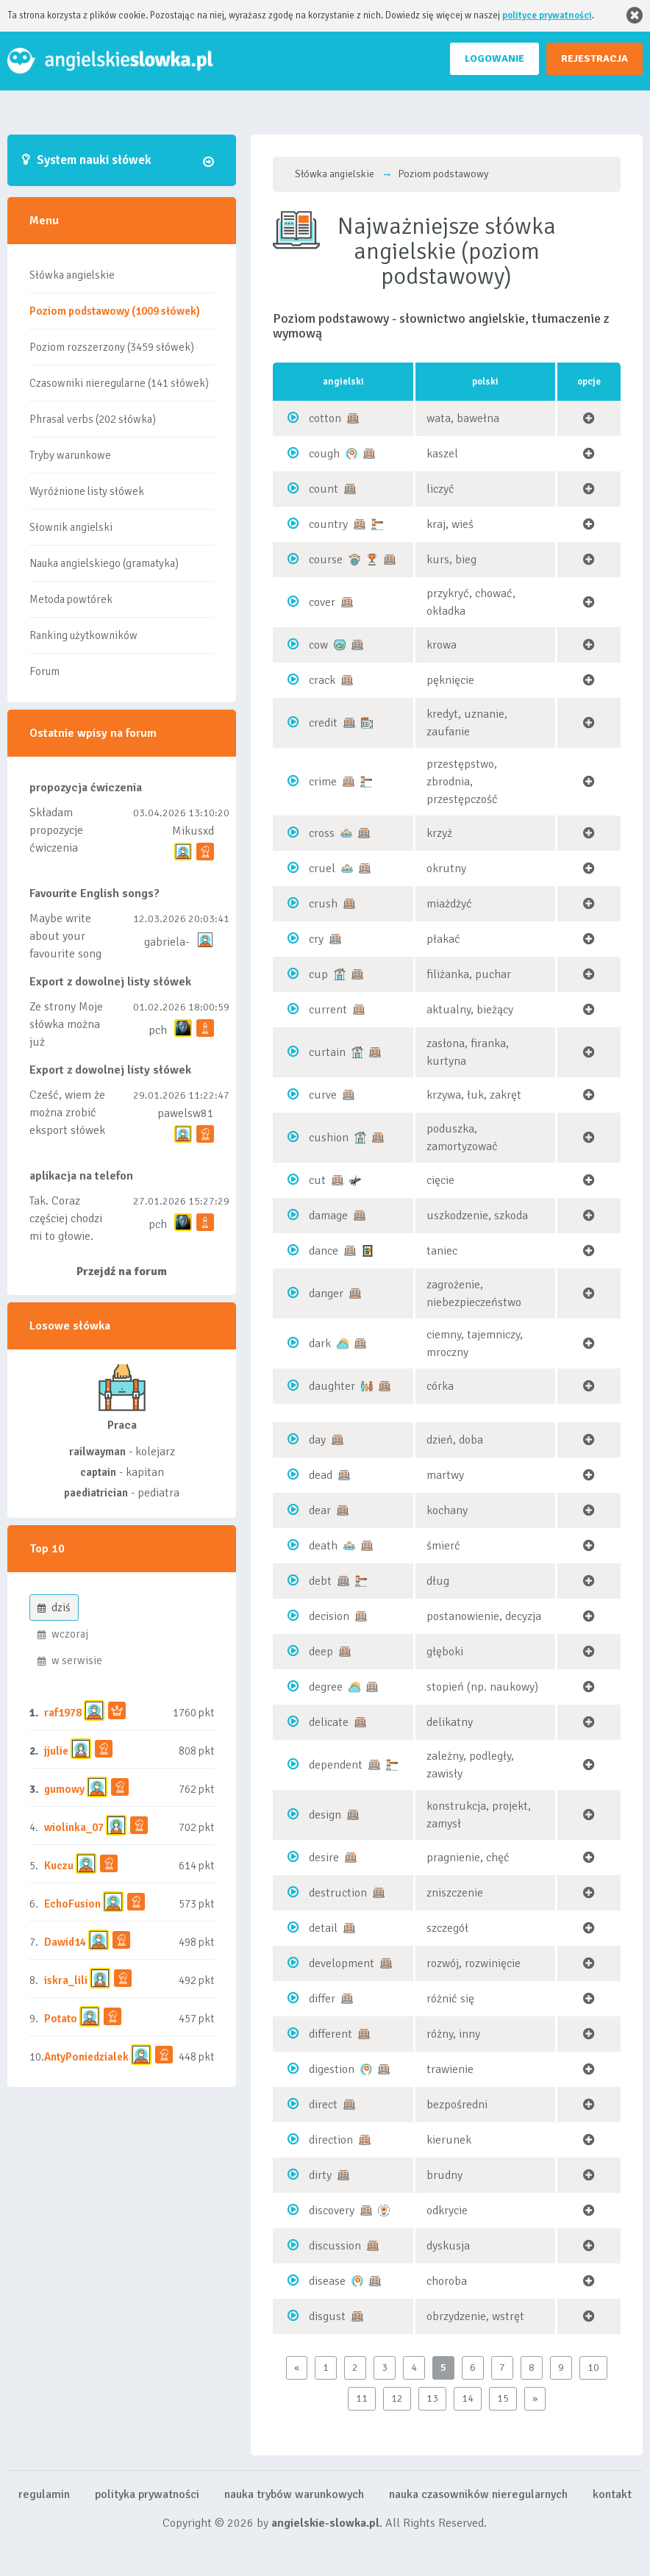 This screenshot has height=2576, width=650. What do you see at coordinates (54, 1607) in the screenshot?
I see `dziś` at bounding box center [54, 1607].